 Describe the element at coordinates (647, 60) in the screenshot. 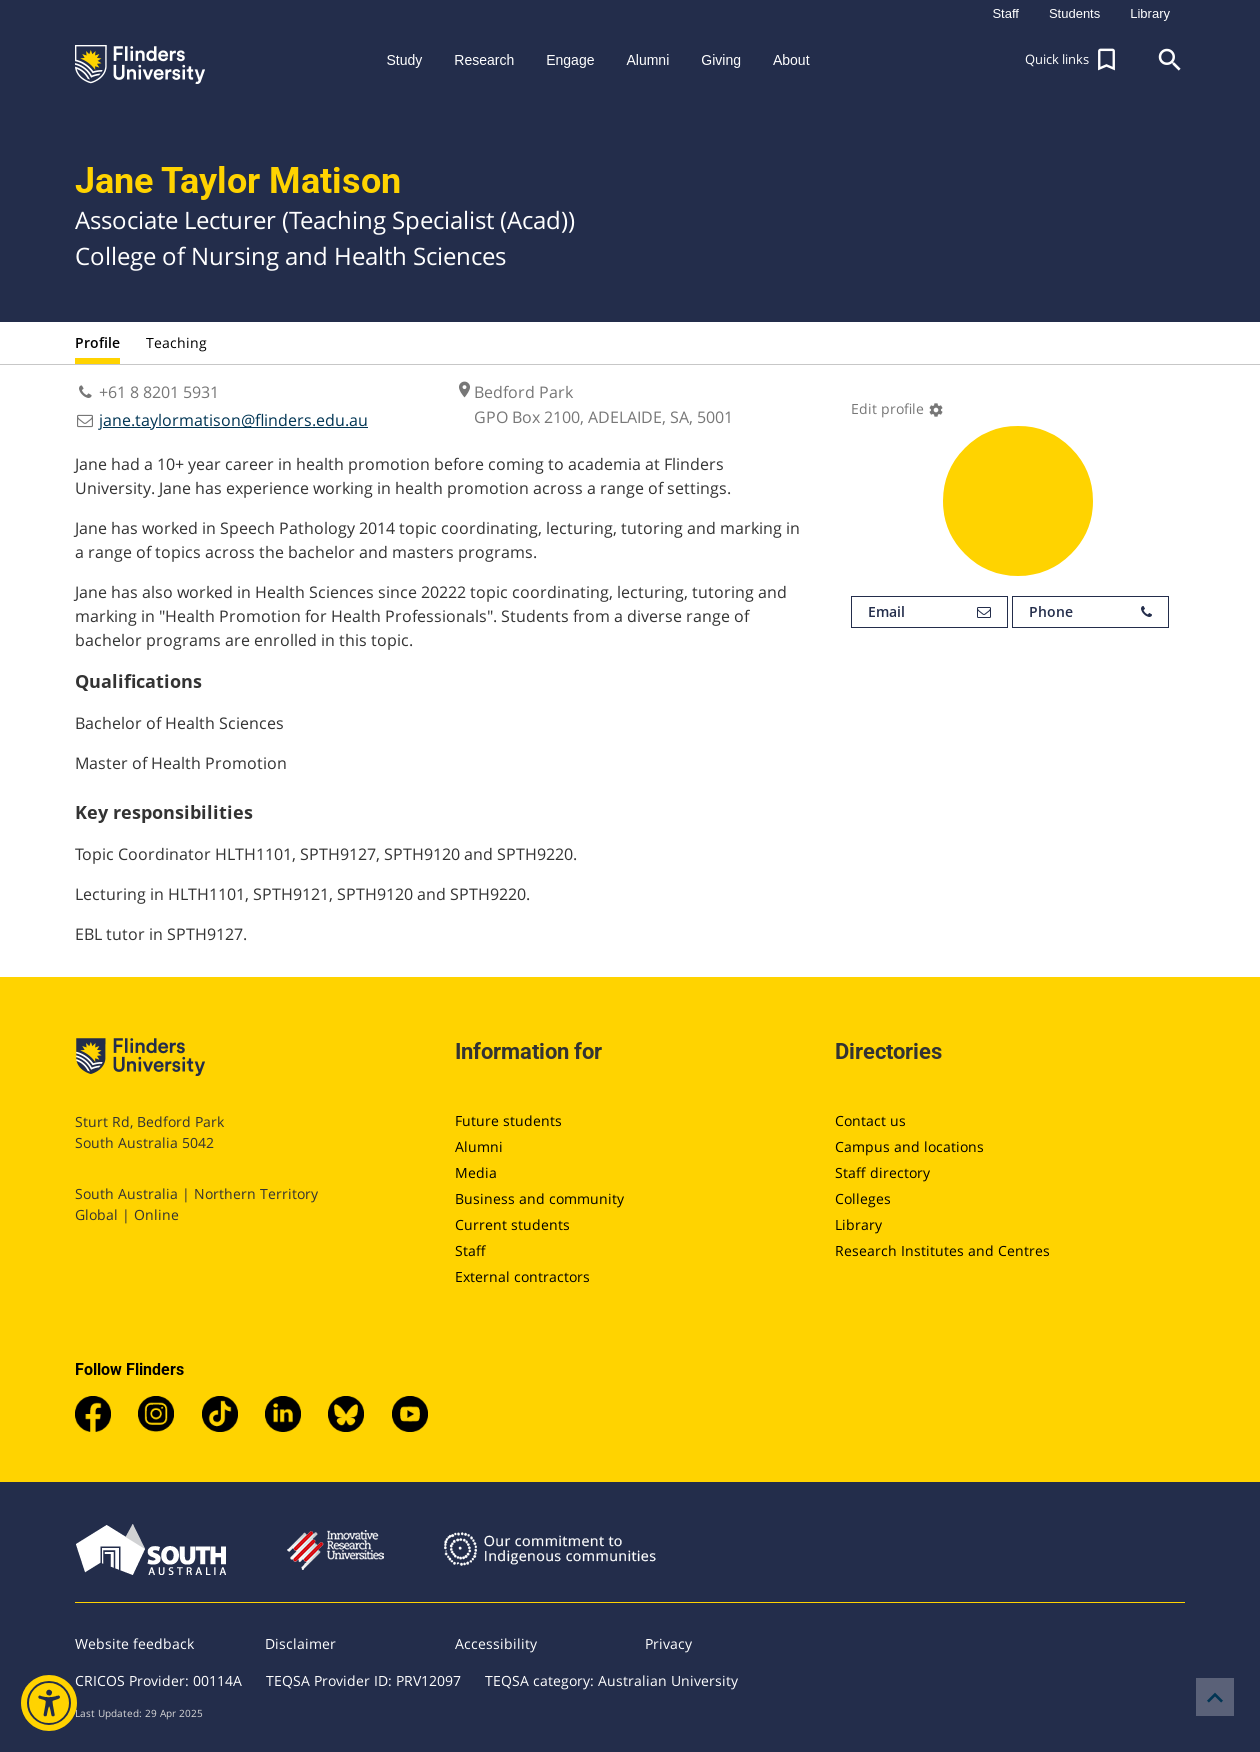

I see `Alumni [button]` at that location.